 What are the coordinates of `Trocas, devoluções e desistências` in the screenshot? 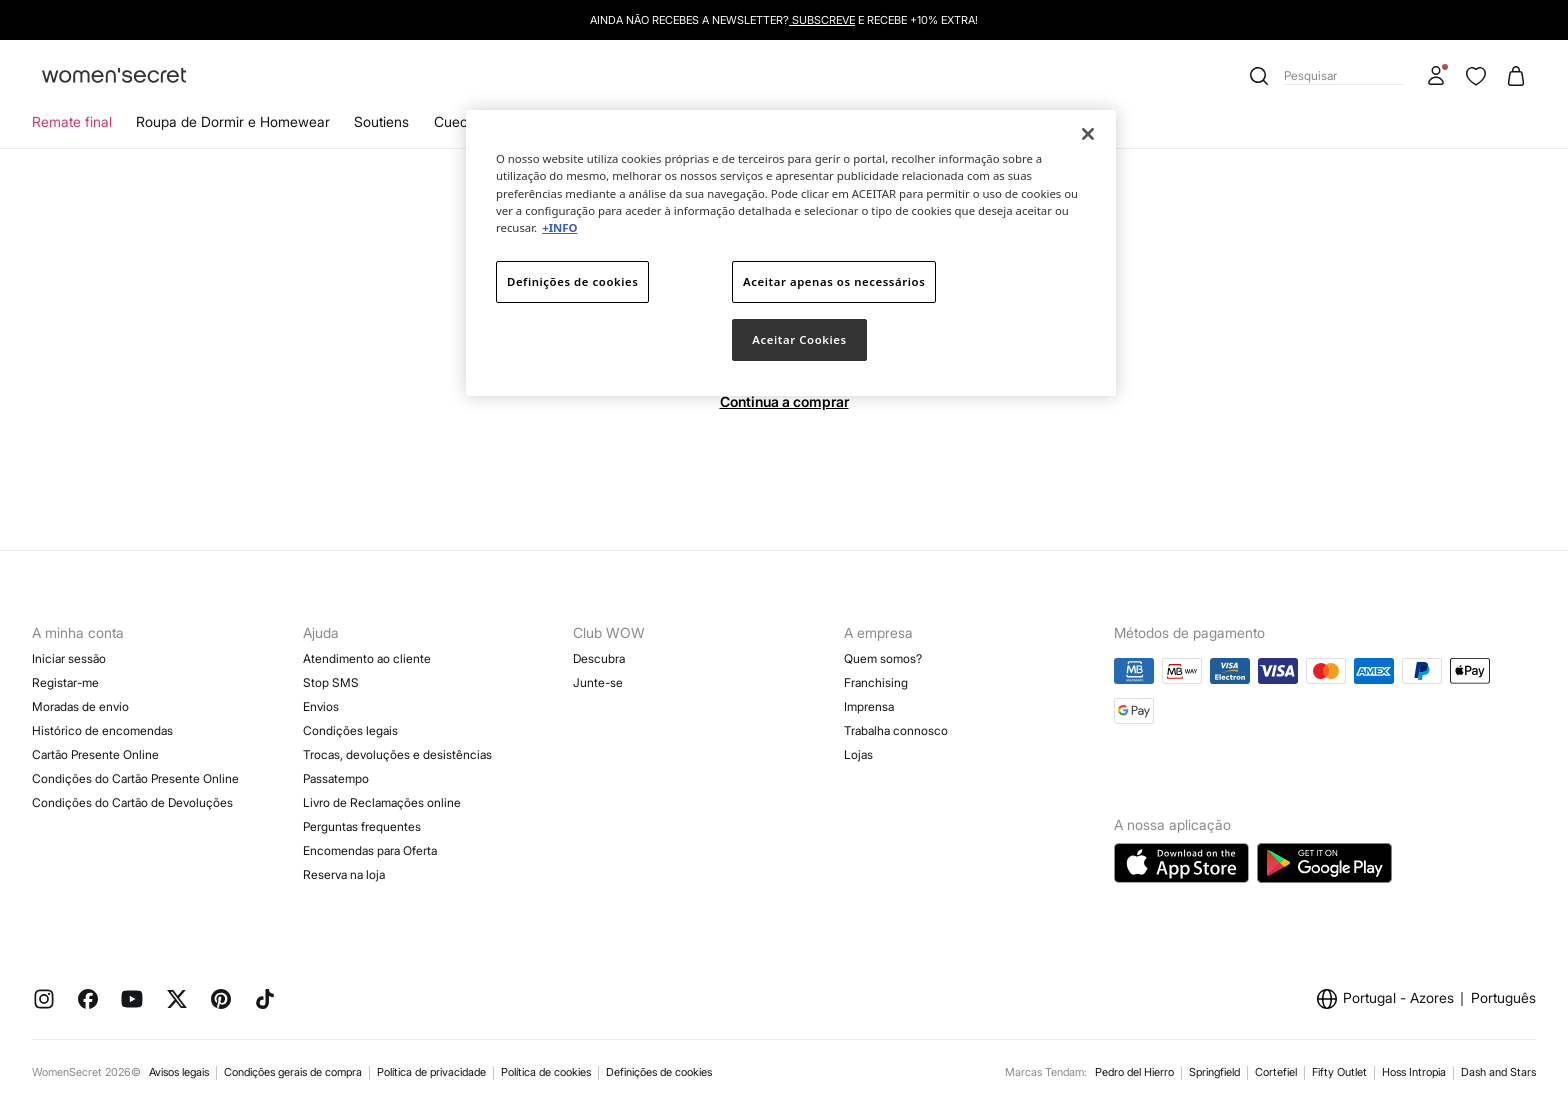 It's located at (397, 754).